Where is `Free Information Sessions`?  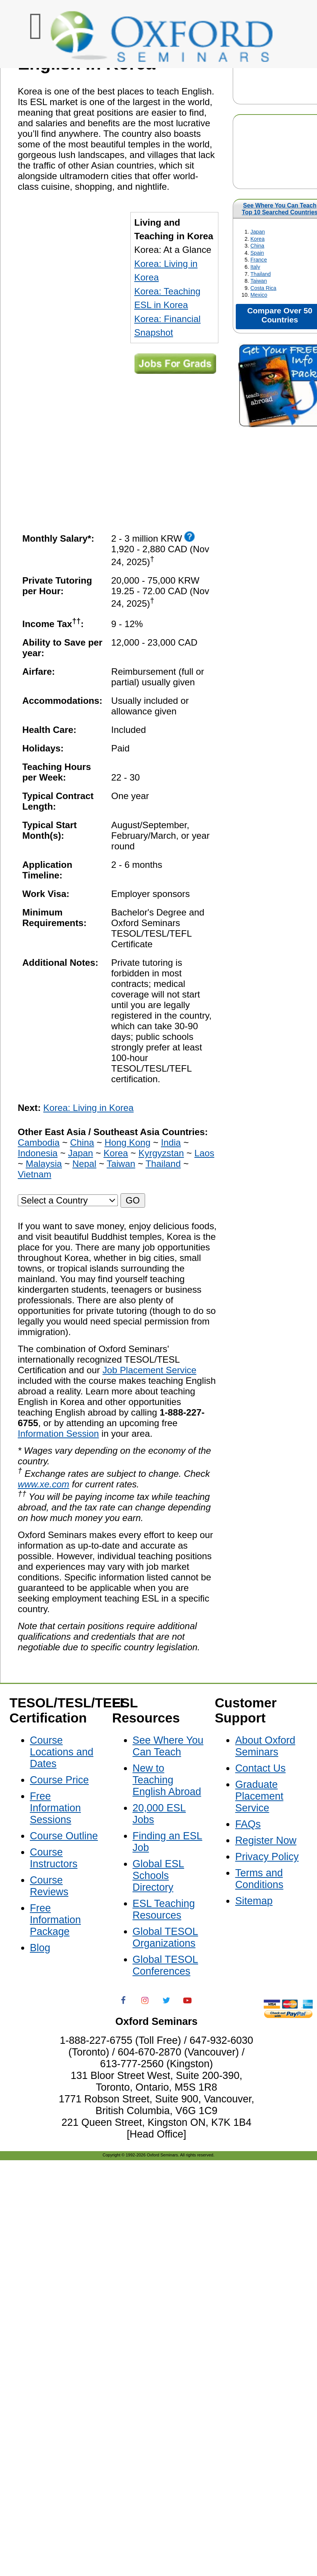
Free Information Sessions is located at coordinates (55, 1808).